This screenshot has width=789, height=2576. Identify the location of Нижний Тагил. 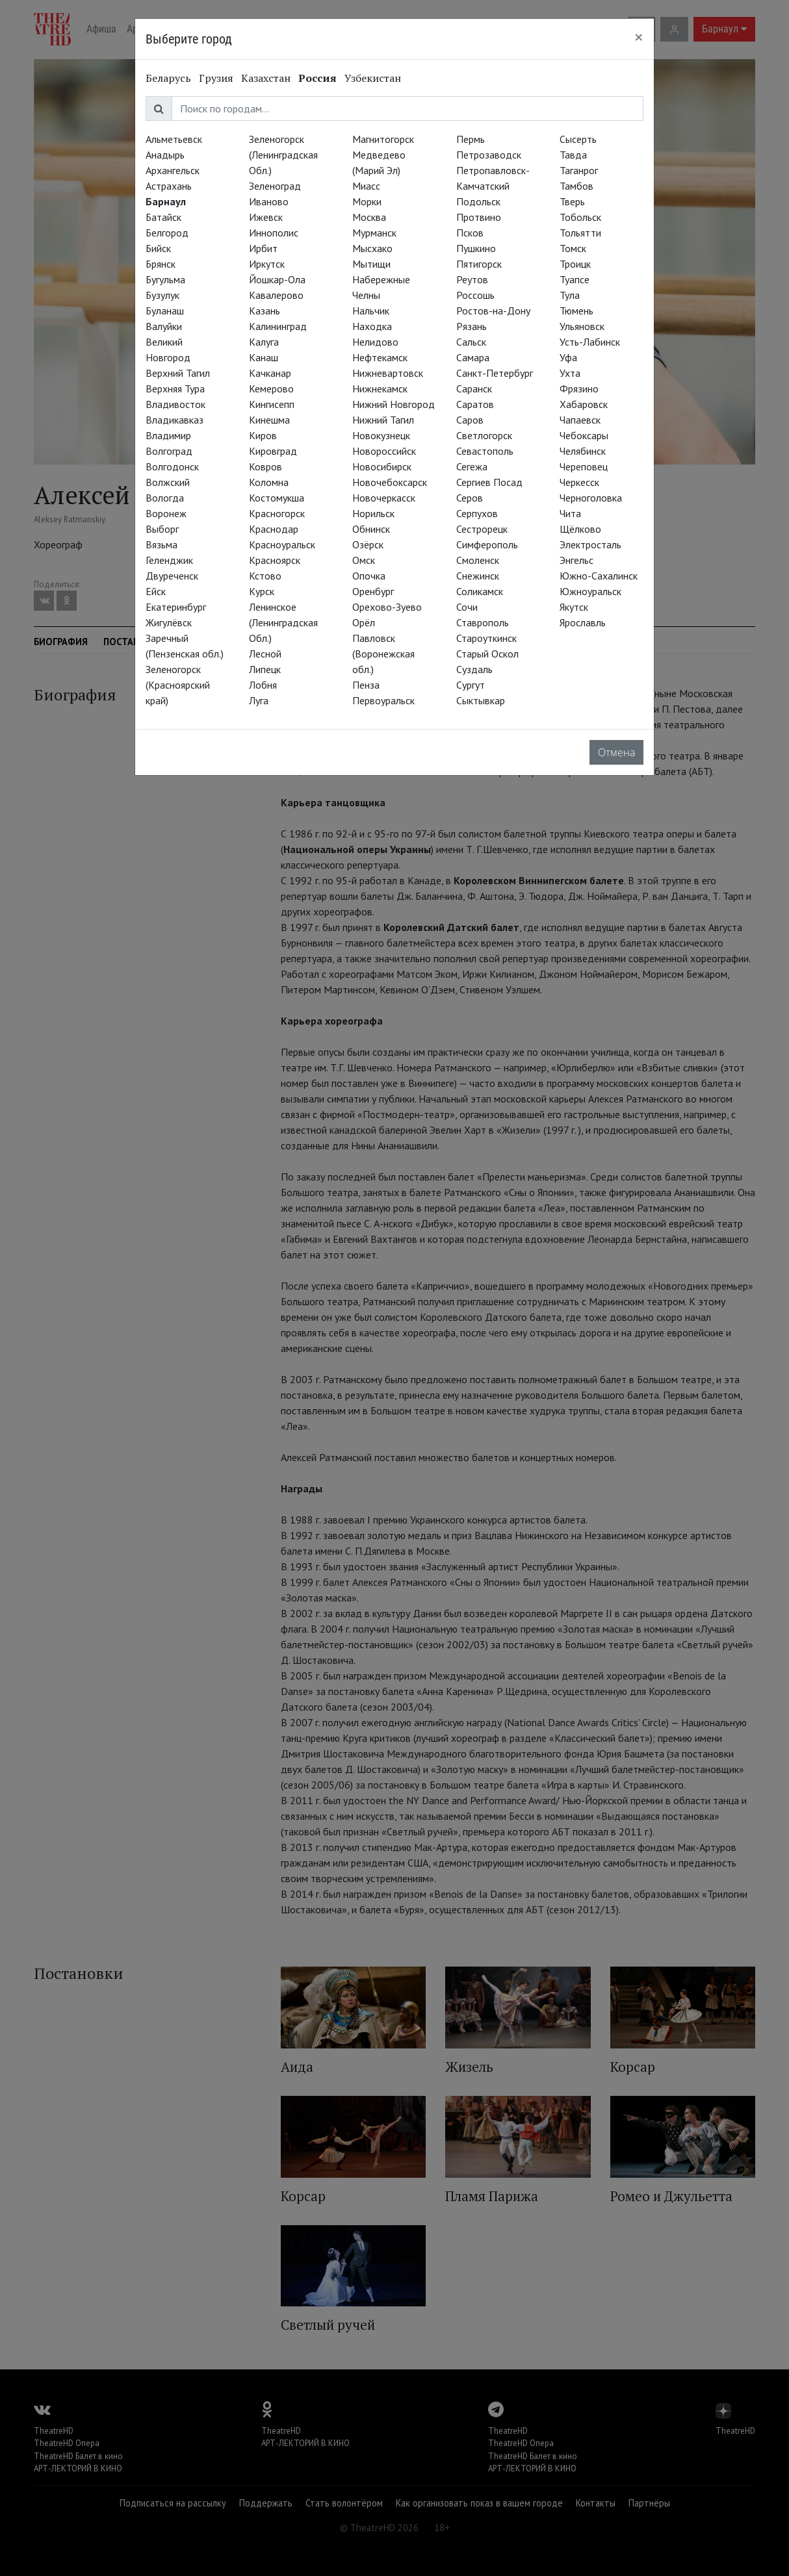
(383, 419).